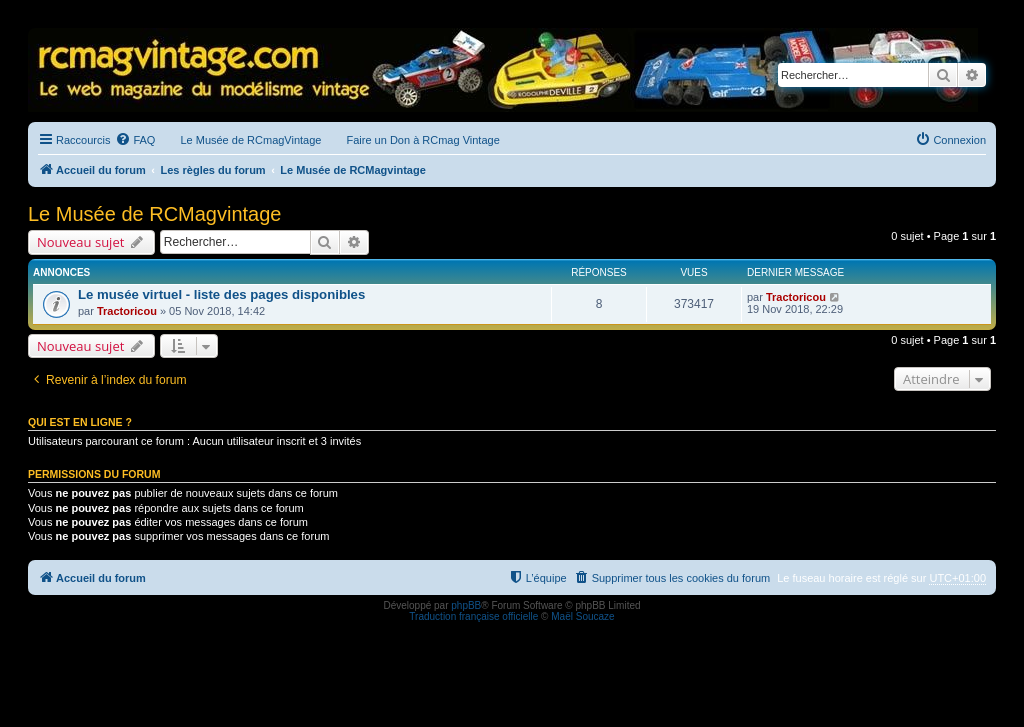 The width and height of the screenshot is (1024, 727). What do you see at coordinates (135, 140) in the screenshot?
I see `[menuitem]` at bounding box center [135, 140].